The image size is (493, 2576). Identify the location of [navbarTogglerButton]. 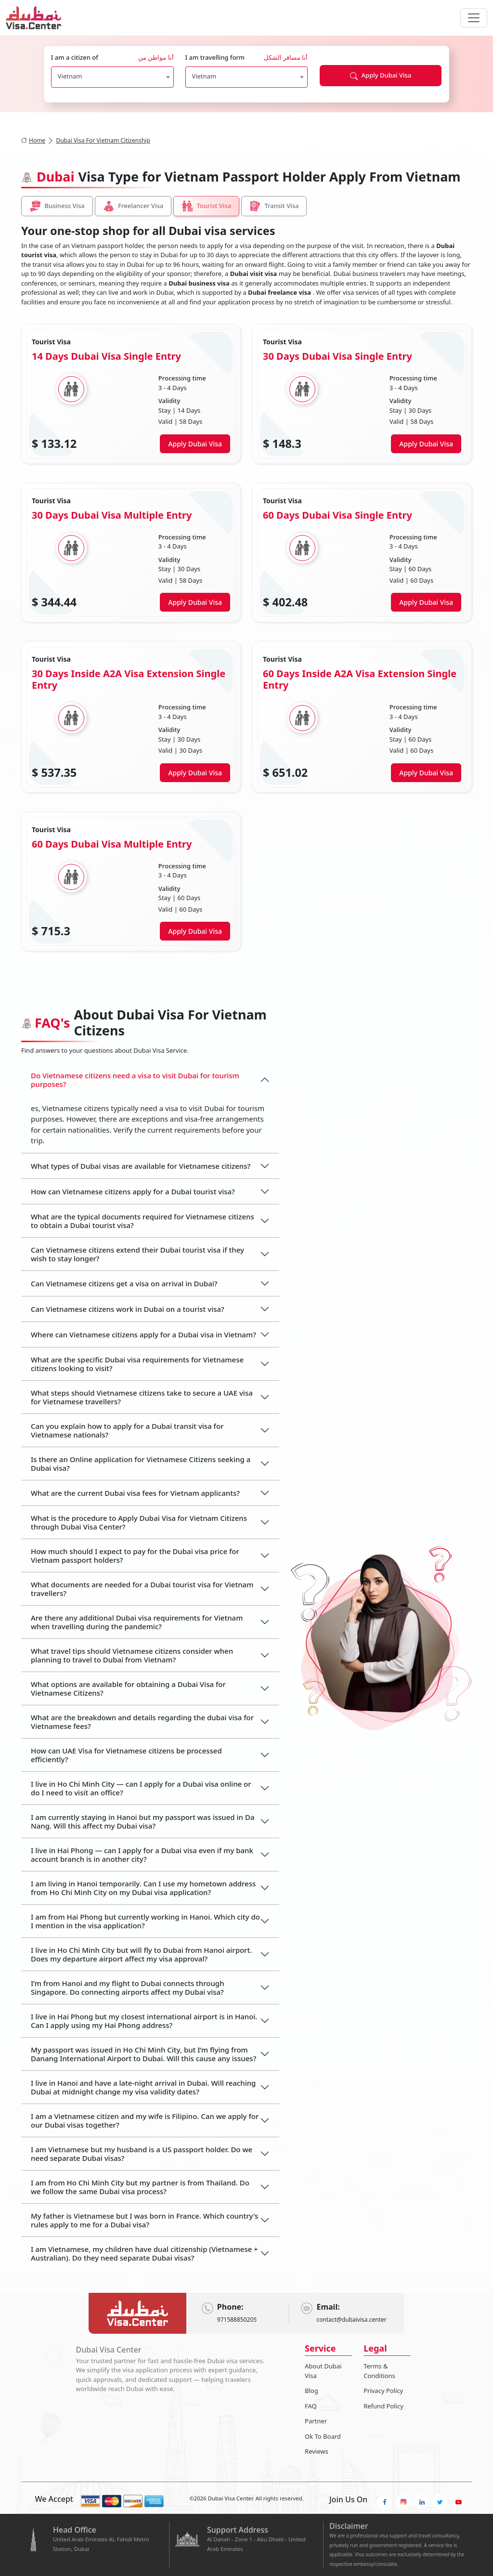
(473, 17).